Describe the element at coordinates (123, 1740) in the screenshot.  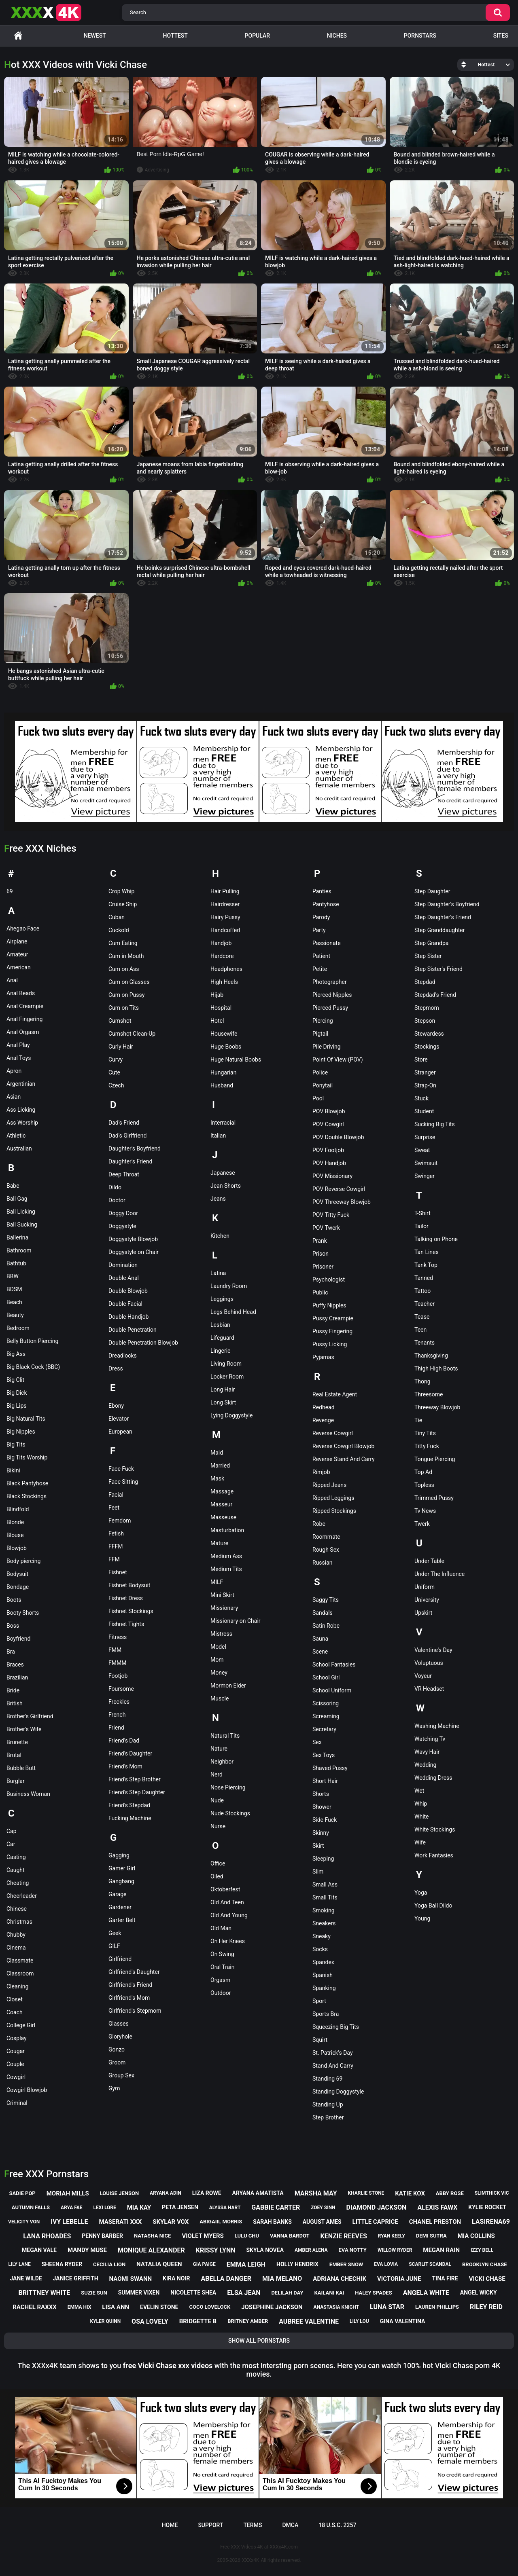
I see `Friend's Dad` at that location.